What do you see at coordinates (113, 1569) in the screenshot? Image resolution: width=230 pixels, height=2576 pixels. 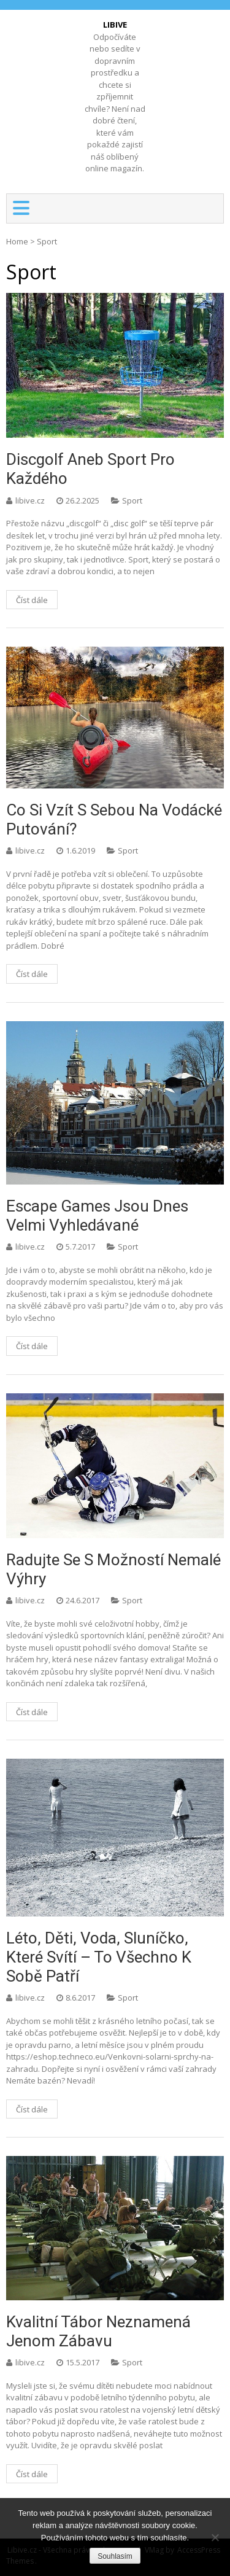 I see `Radujte se s možností nemalé výhry` at bounding box center [113, 1569].